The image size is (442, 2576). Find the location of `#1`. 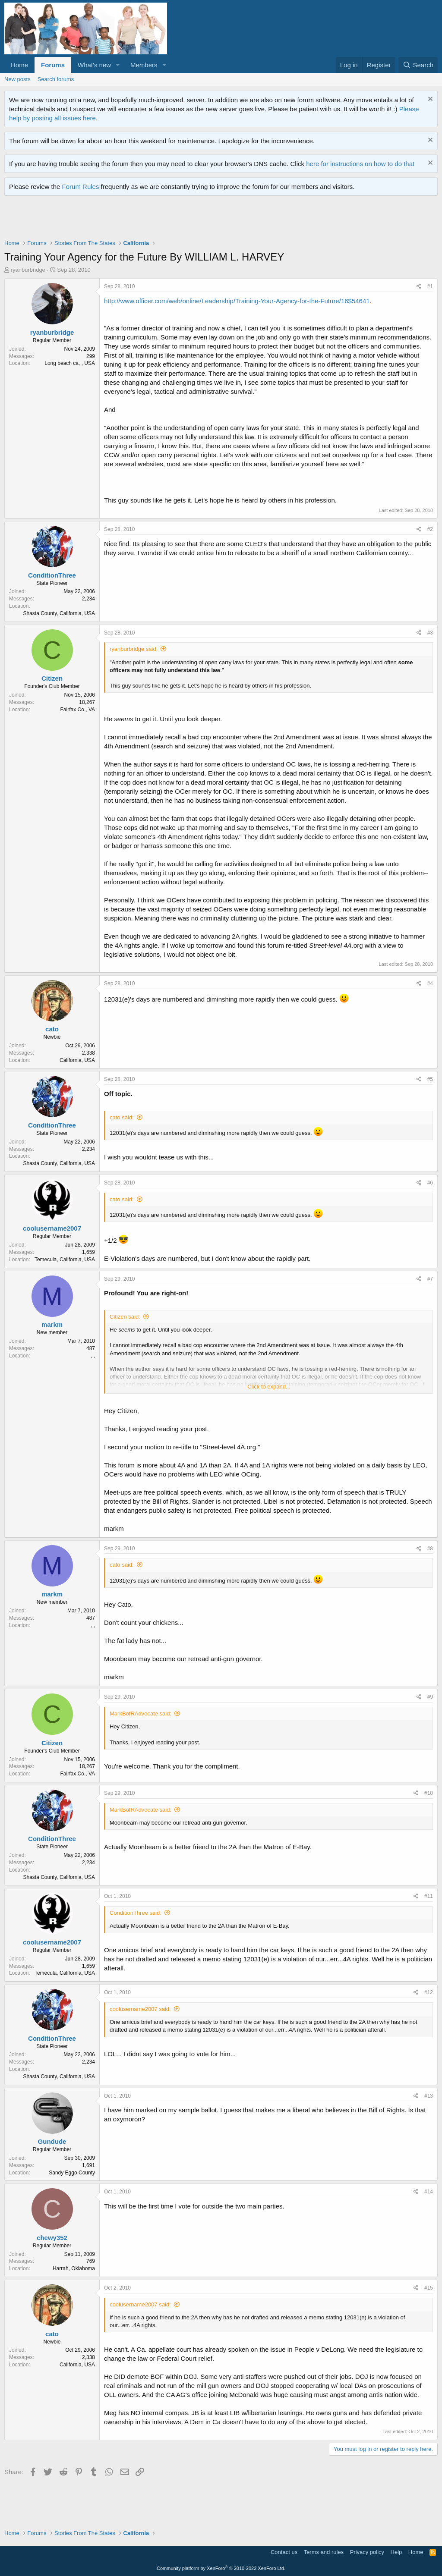

#1 is located at coordinates (430, 286).